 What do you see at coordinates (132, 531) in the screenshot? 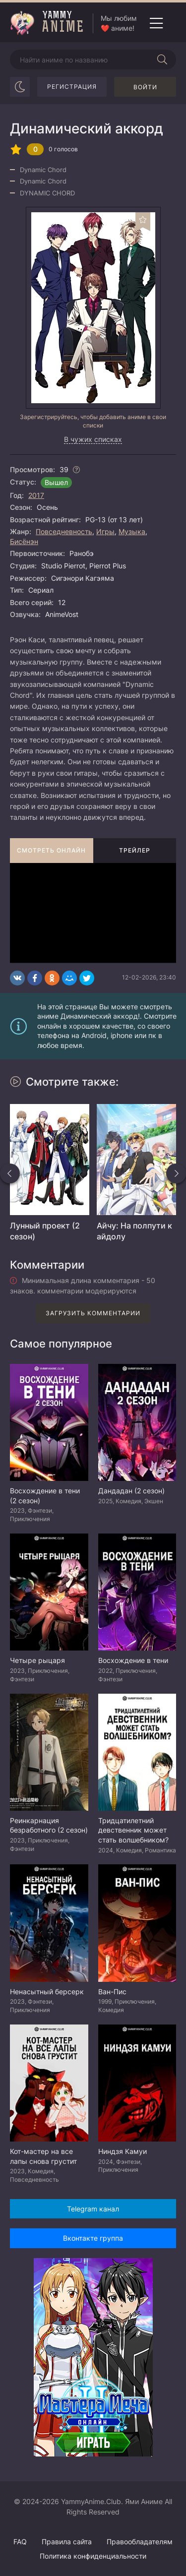
I see `Музыка` at bounding box center [132, 531].